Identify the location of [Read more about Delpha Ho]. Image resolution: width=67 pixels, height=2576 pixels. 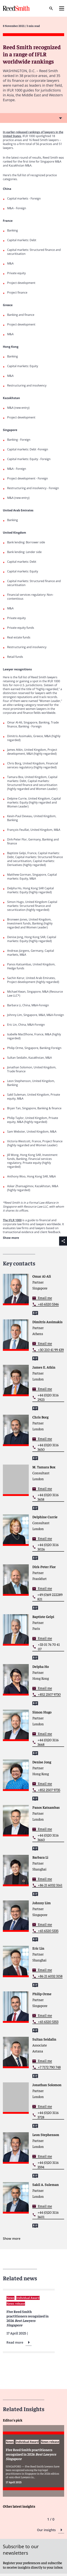
(33, 1687).